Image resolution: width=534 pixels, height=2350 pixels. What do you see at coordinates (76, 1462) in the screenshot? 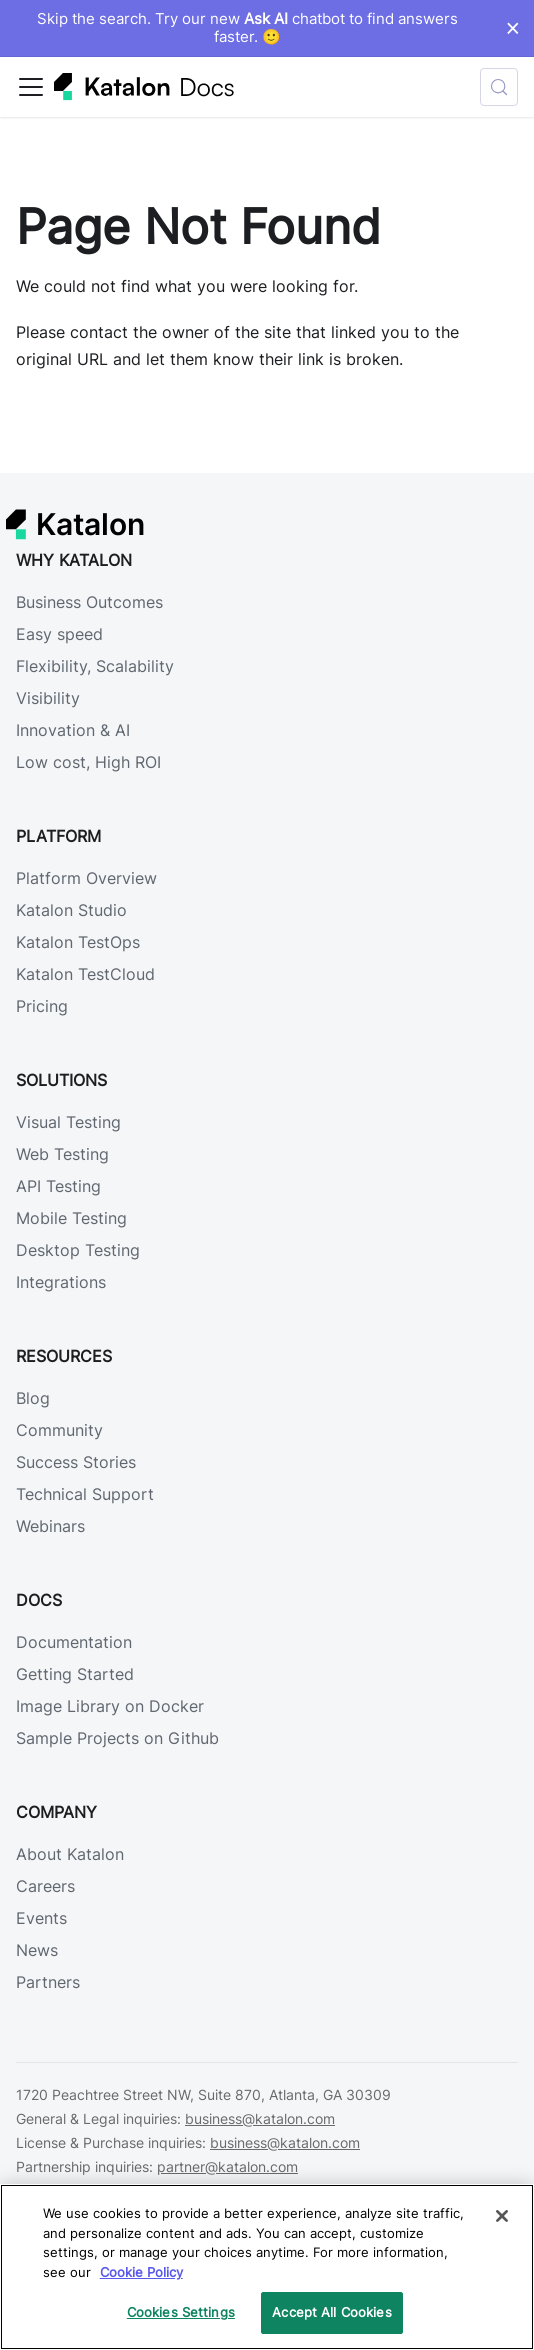
I see `Success Stories` at bounding box center [76, 1462].